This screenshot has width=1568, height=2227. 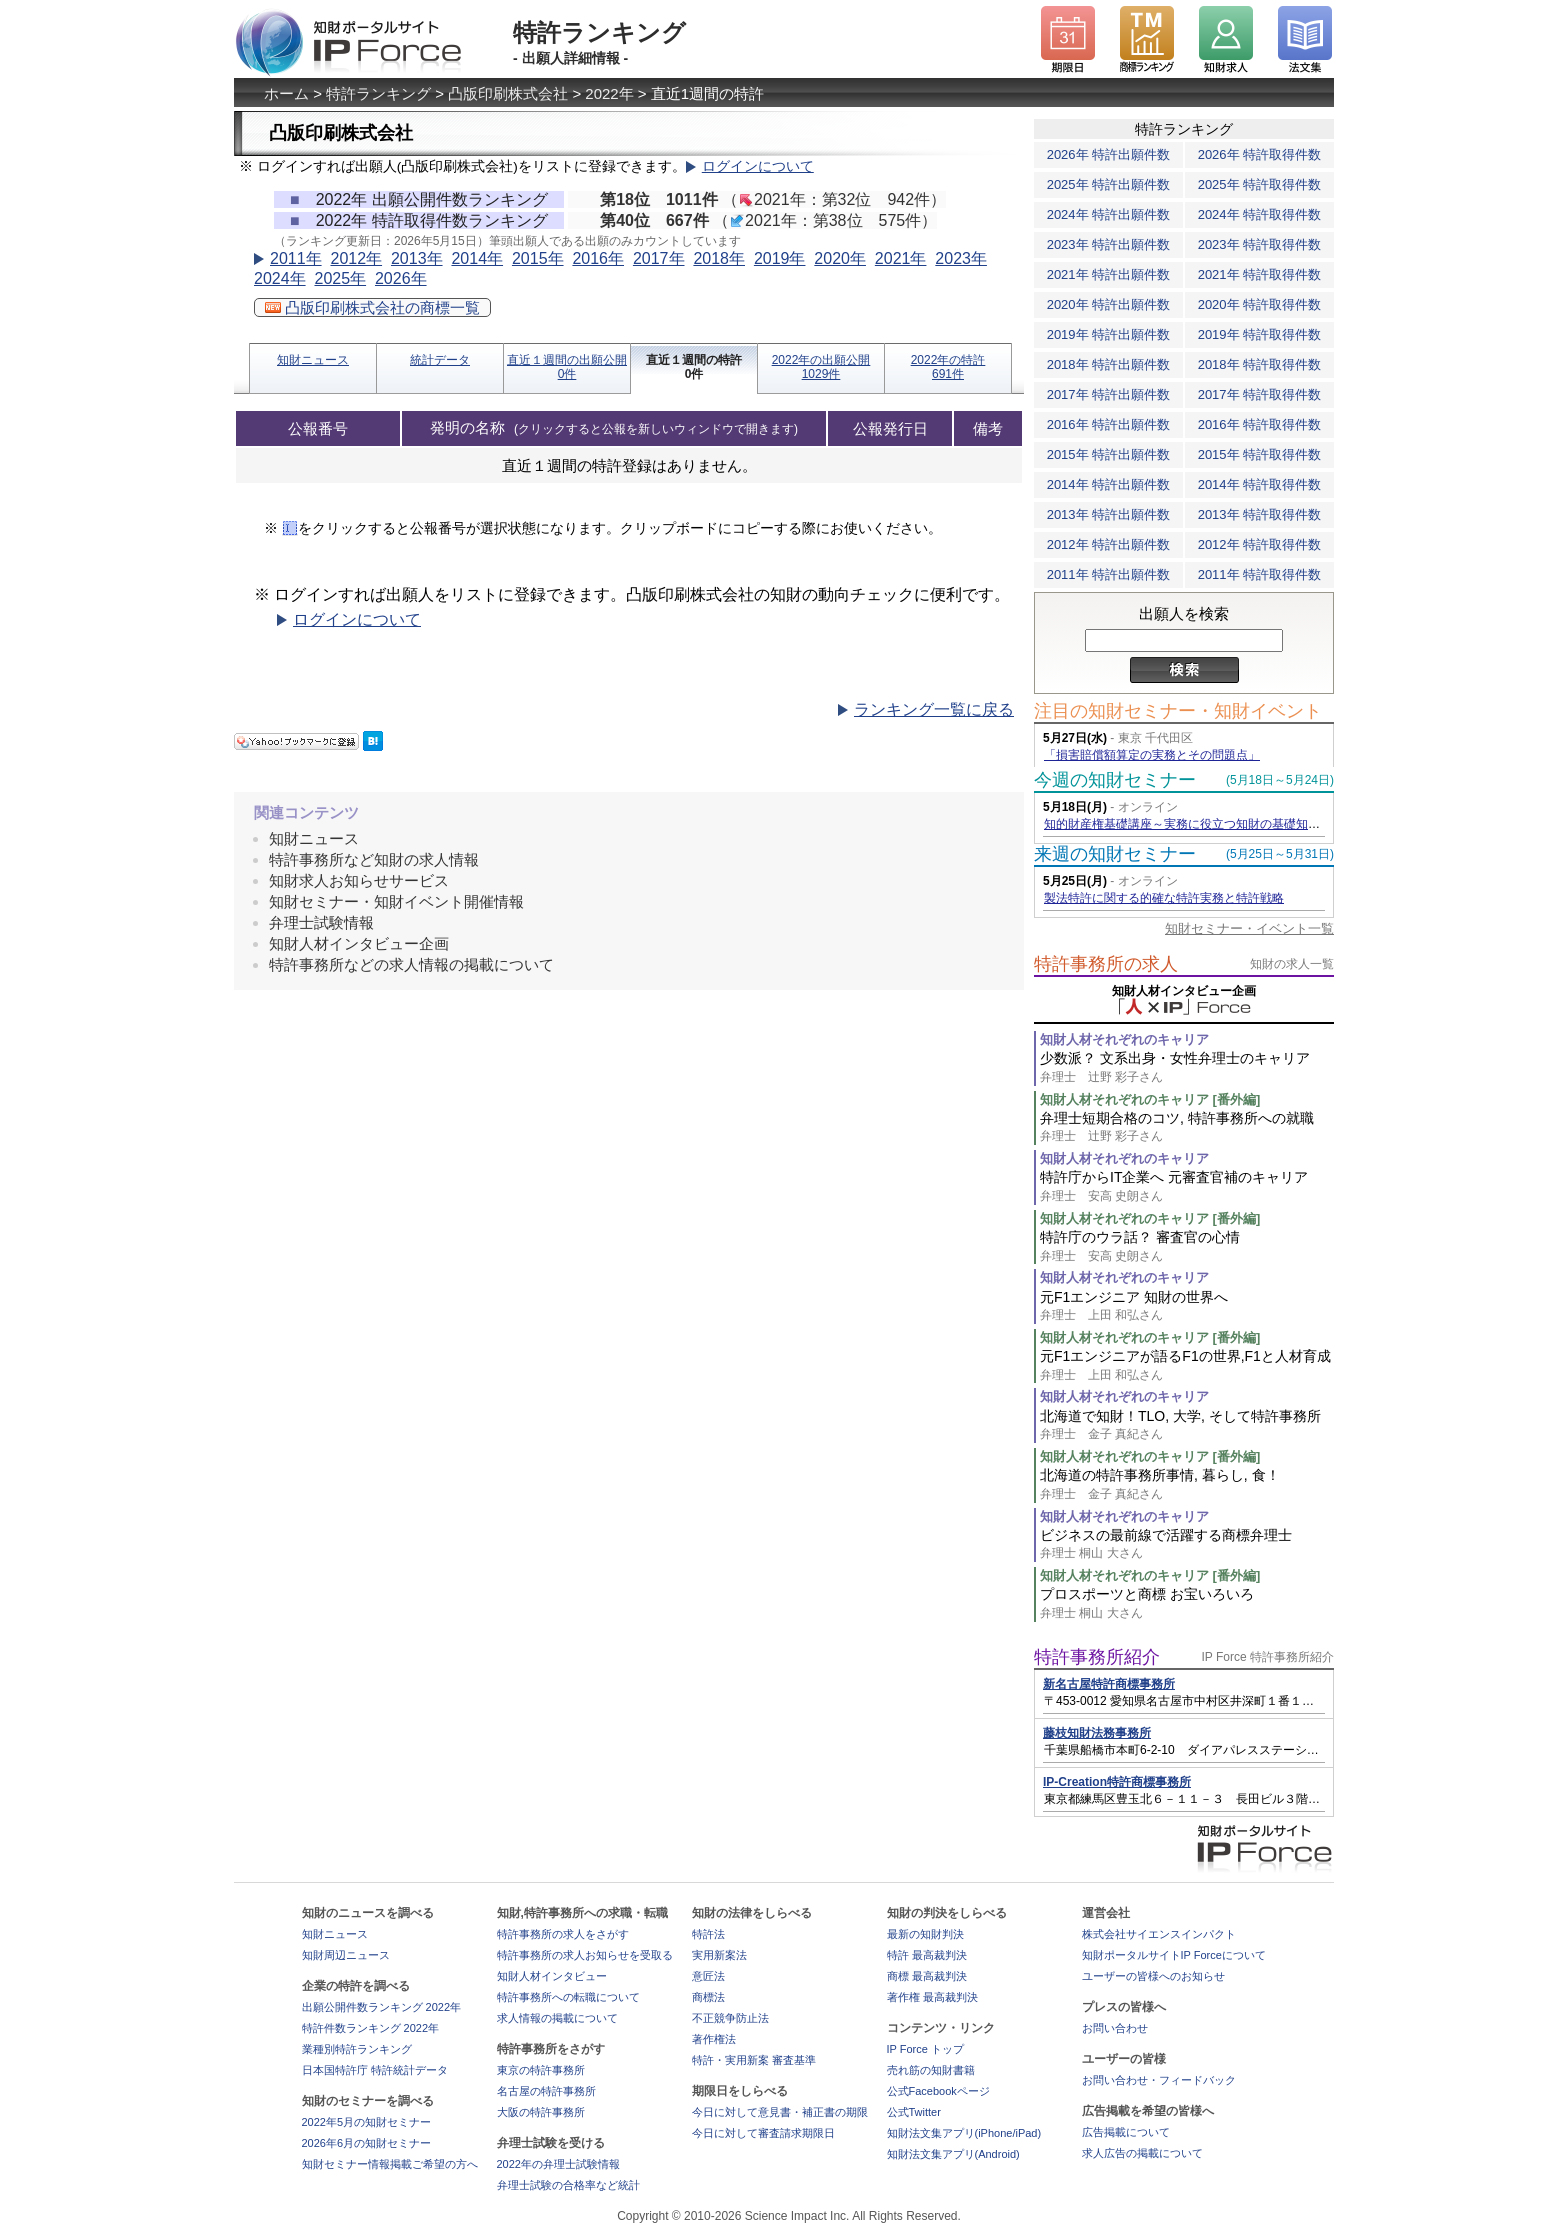 What do you see at coordinates (1174, 1955) in the screenshot?
I see `知財ポータルサイトIP Forceについて` at bounding box center [1174, 1955].